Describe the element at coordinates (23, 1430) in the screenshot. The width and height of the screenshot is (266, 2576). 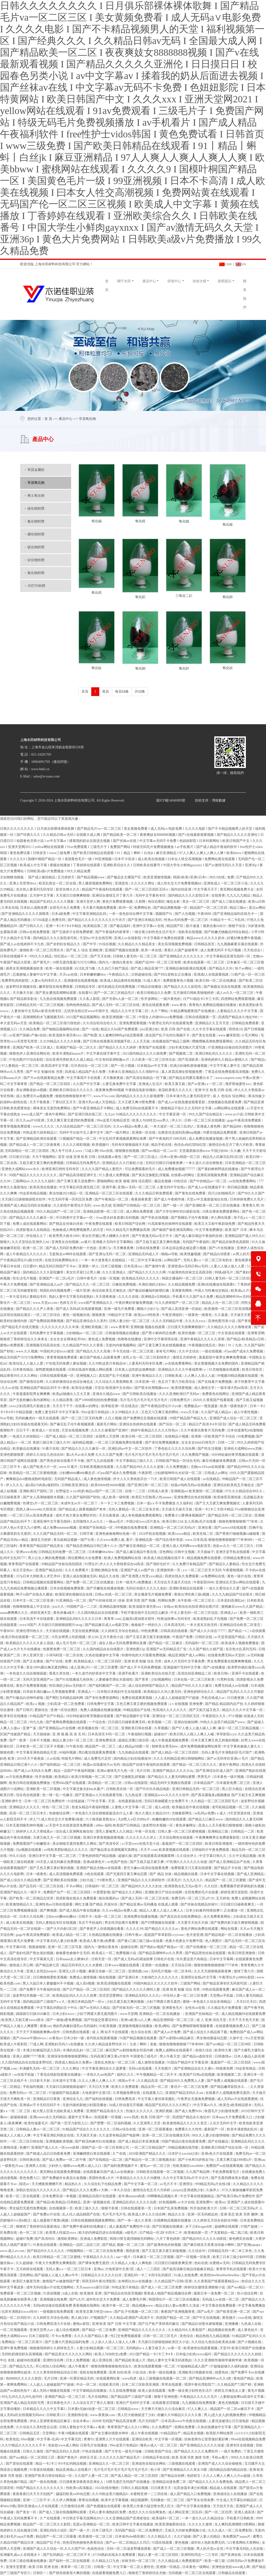
I see `日日干干` at that location.